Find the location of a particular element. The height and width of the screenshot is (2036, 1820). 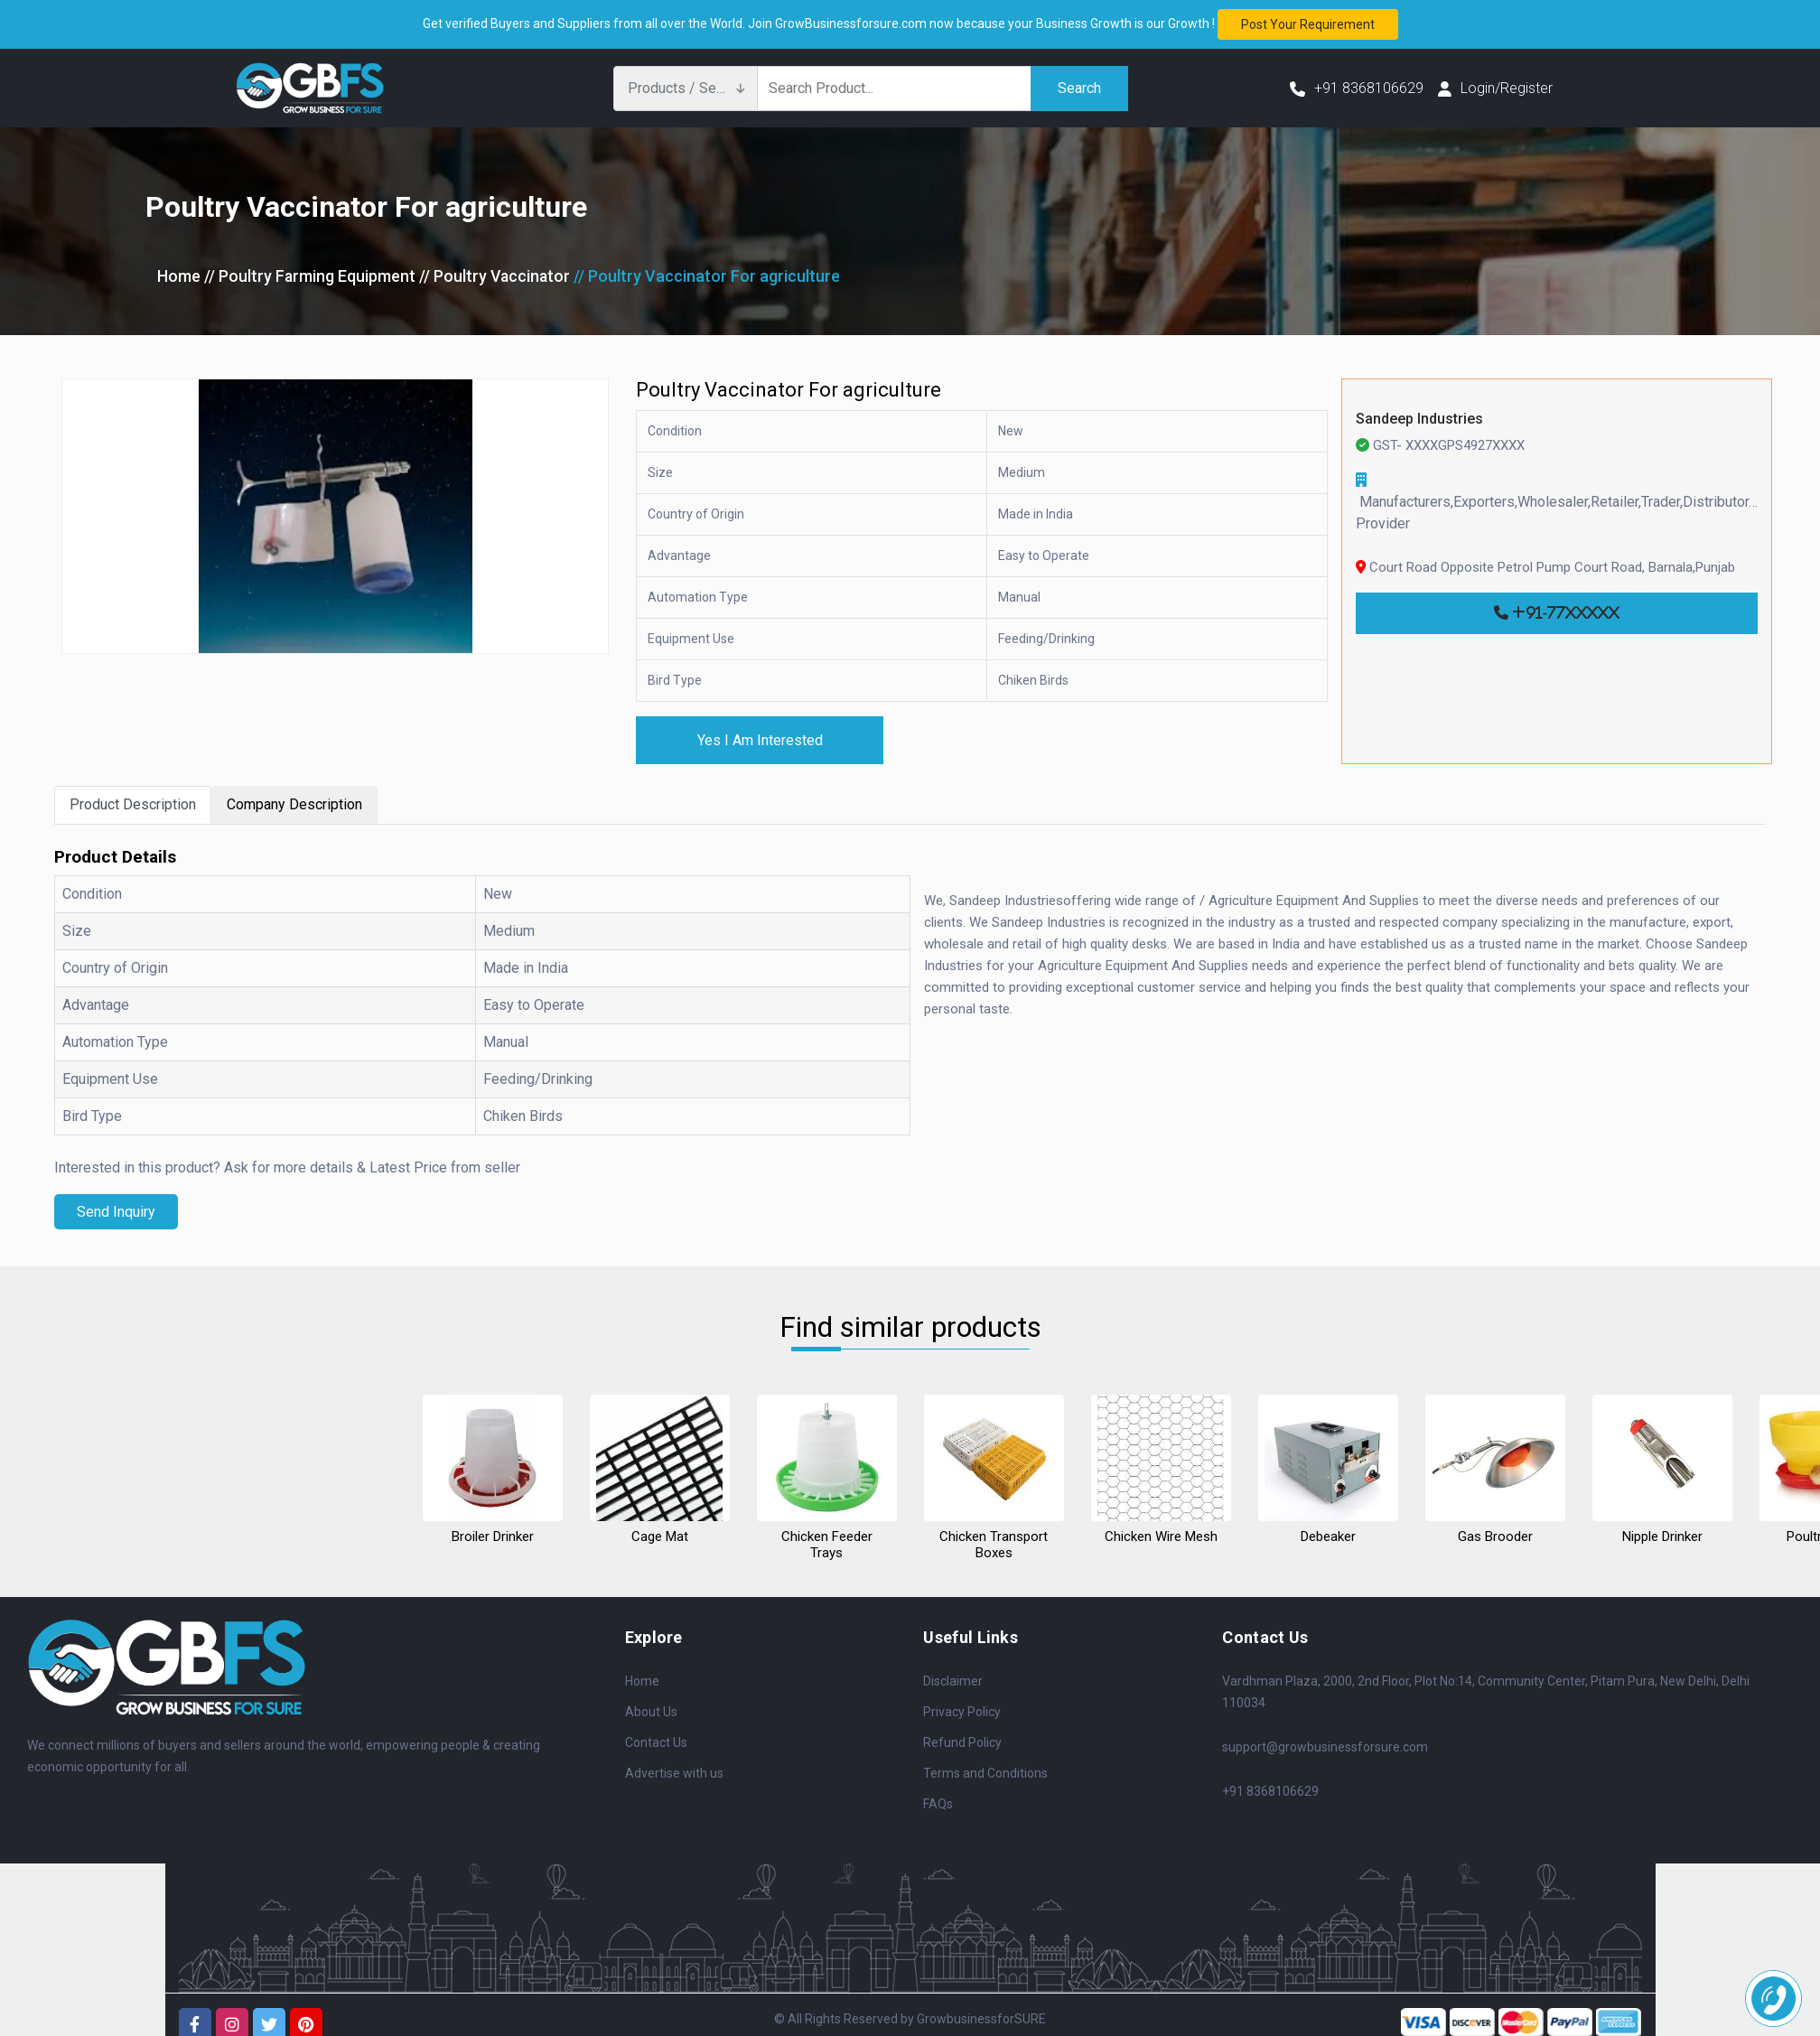

Product Description [tab] is located at coordinates (133, 805).